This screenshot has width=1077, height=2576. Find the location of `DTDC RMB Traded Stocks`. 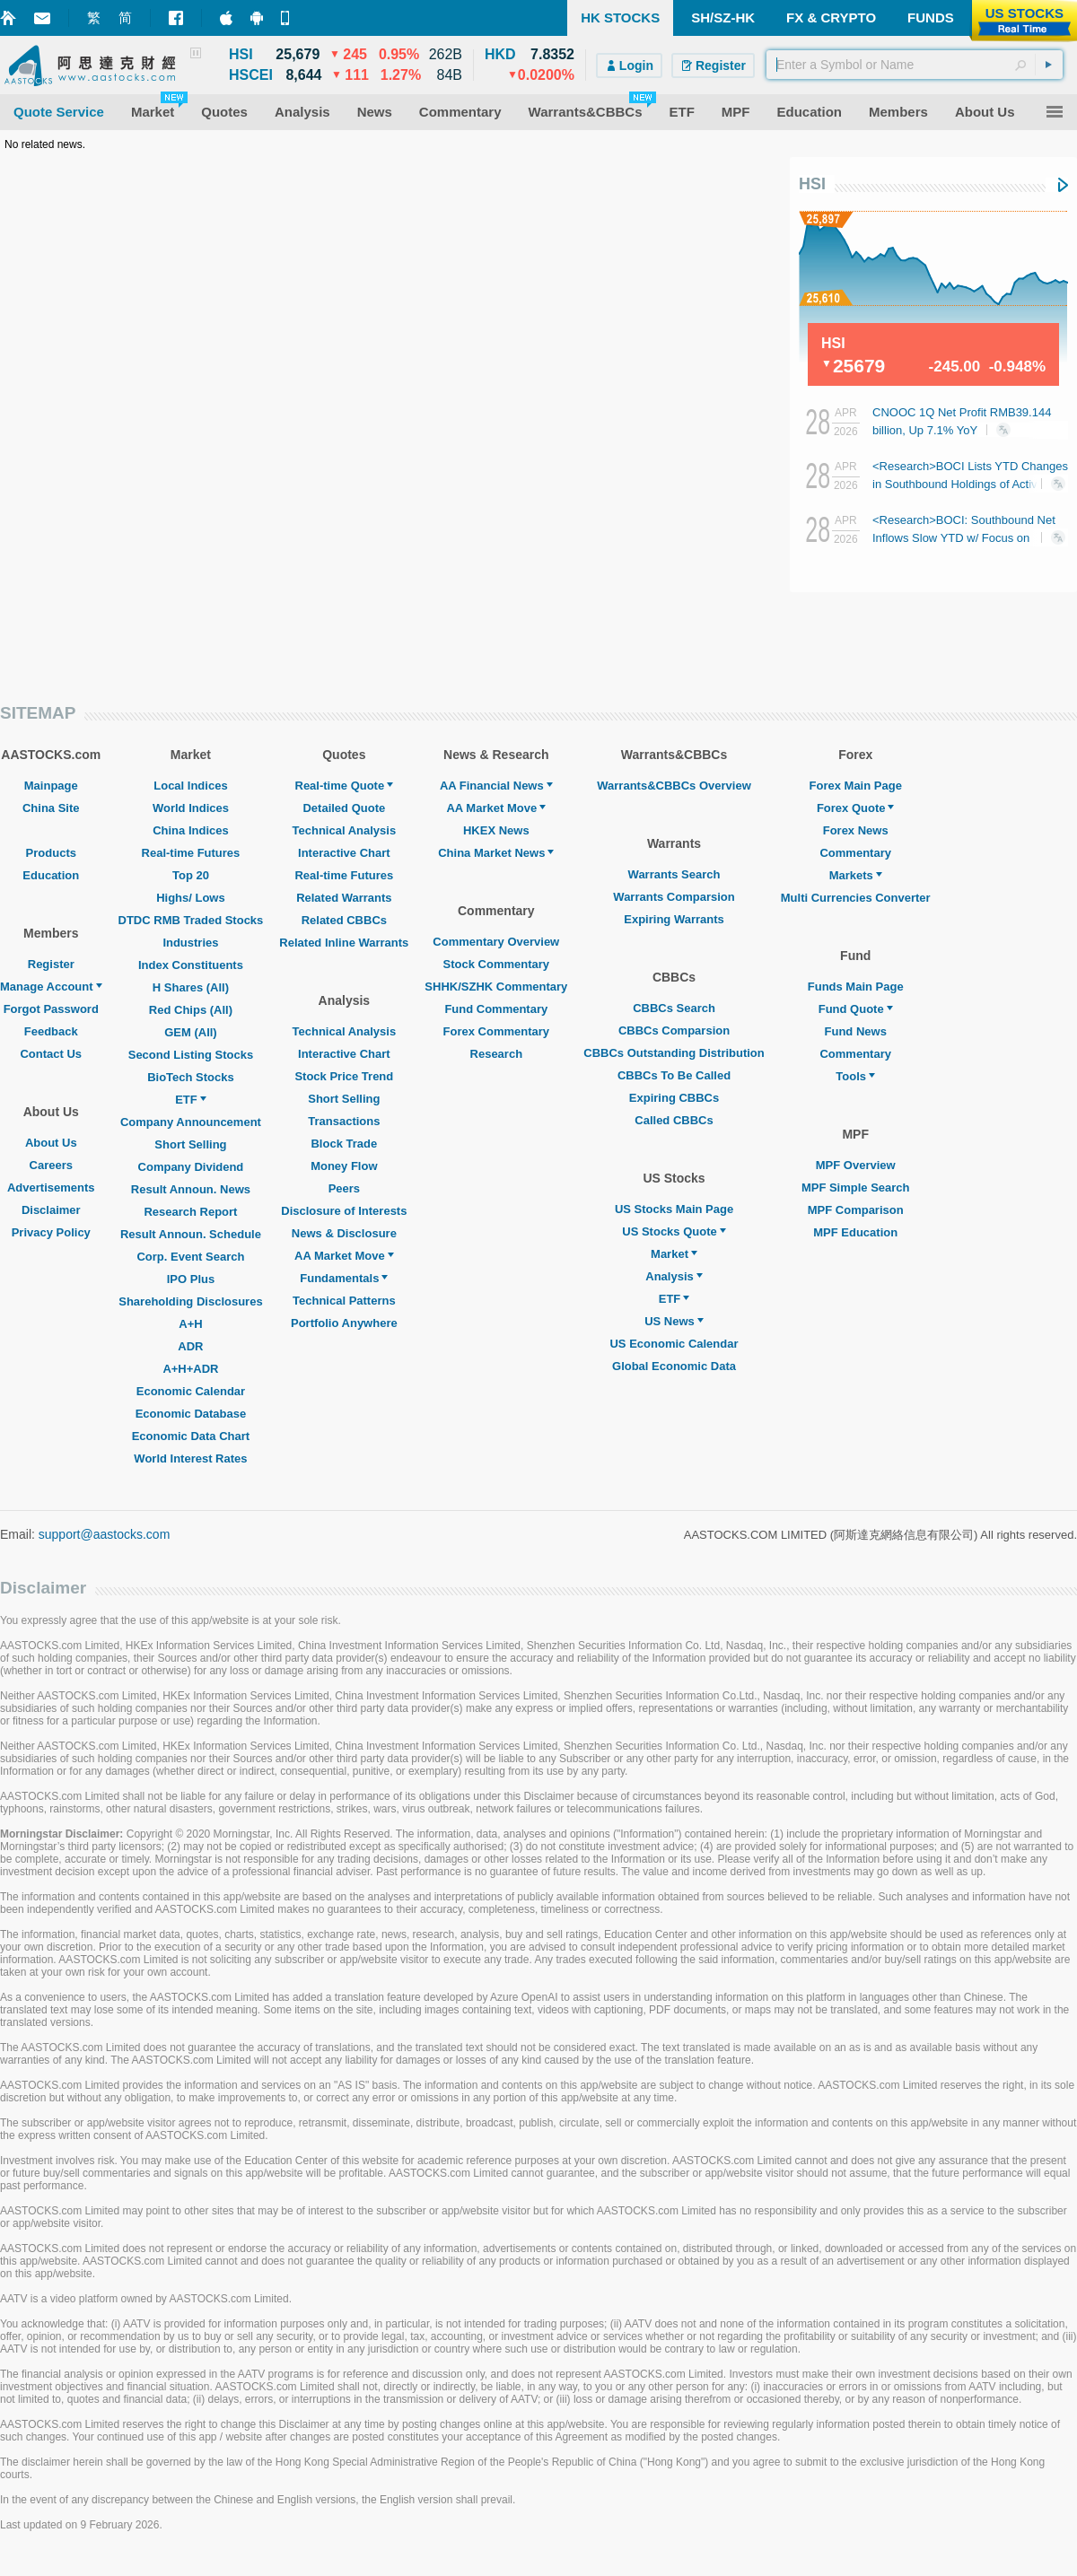

DTDC RMB Traded Stocks is located at coordinates (191, 920).